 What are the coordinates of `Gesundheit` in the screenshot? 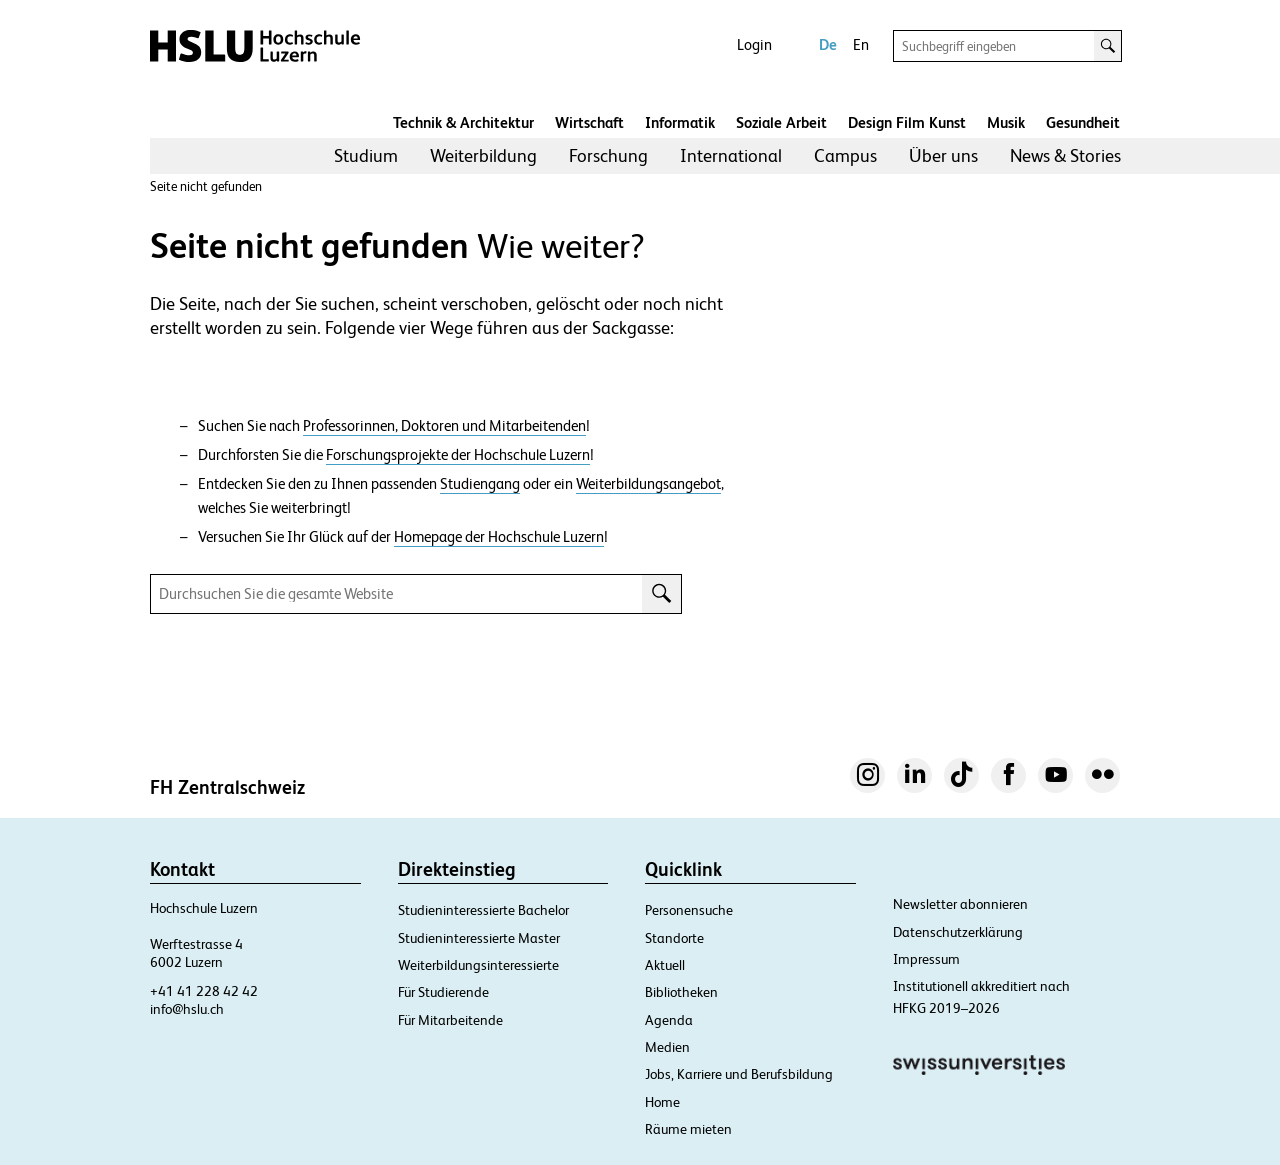 It's located at (1083, 122).